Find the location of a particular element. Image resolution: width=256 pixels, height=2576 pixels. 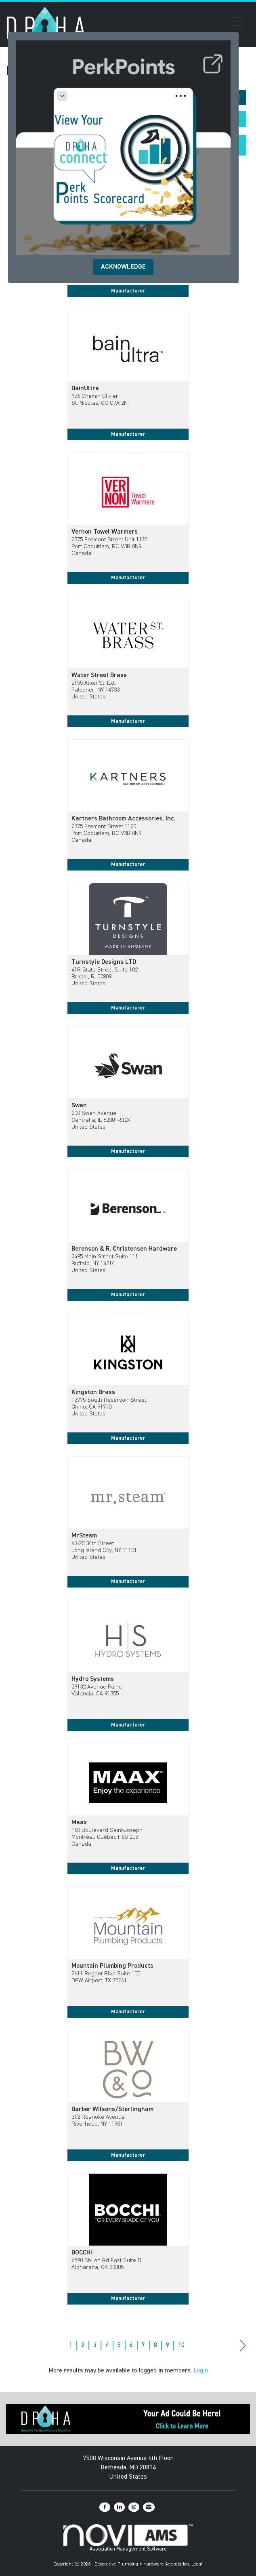

[button] is located at coordinates (239, 97).